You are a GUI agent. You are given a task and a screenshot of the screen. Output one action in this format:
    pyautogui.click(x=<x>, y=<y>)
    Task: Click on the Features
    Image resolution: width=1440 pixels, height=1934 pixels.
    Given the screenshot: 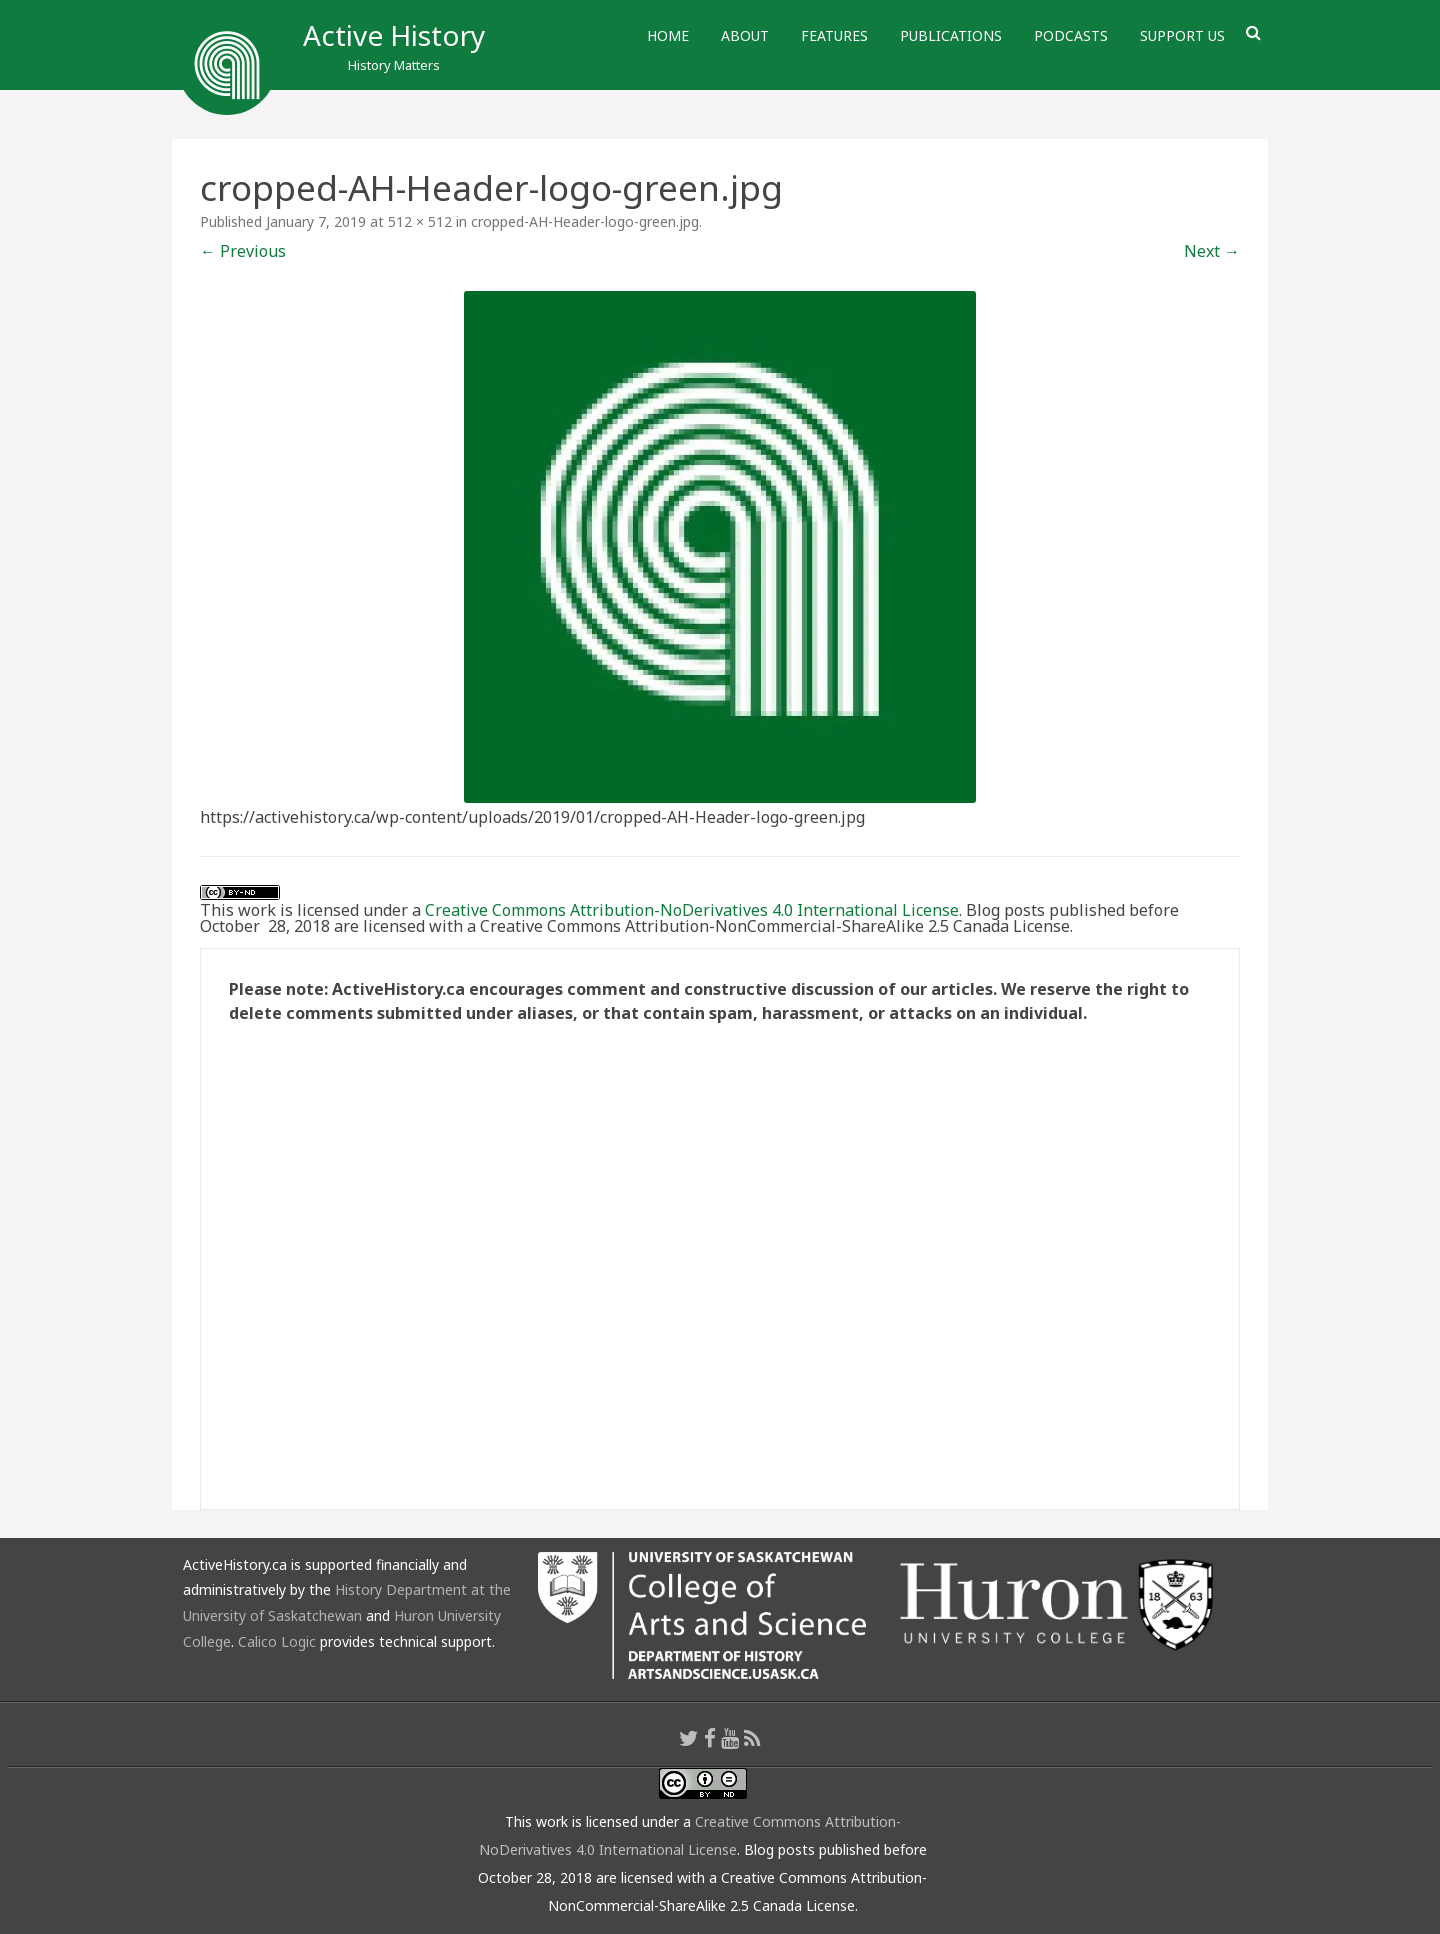 What is the action you would take?
    pyautogui.click(x=834, y=35)
    